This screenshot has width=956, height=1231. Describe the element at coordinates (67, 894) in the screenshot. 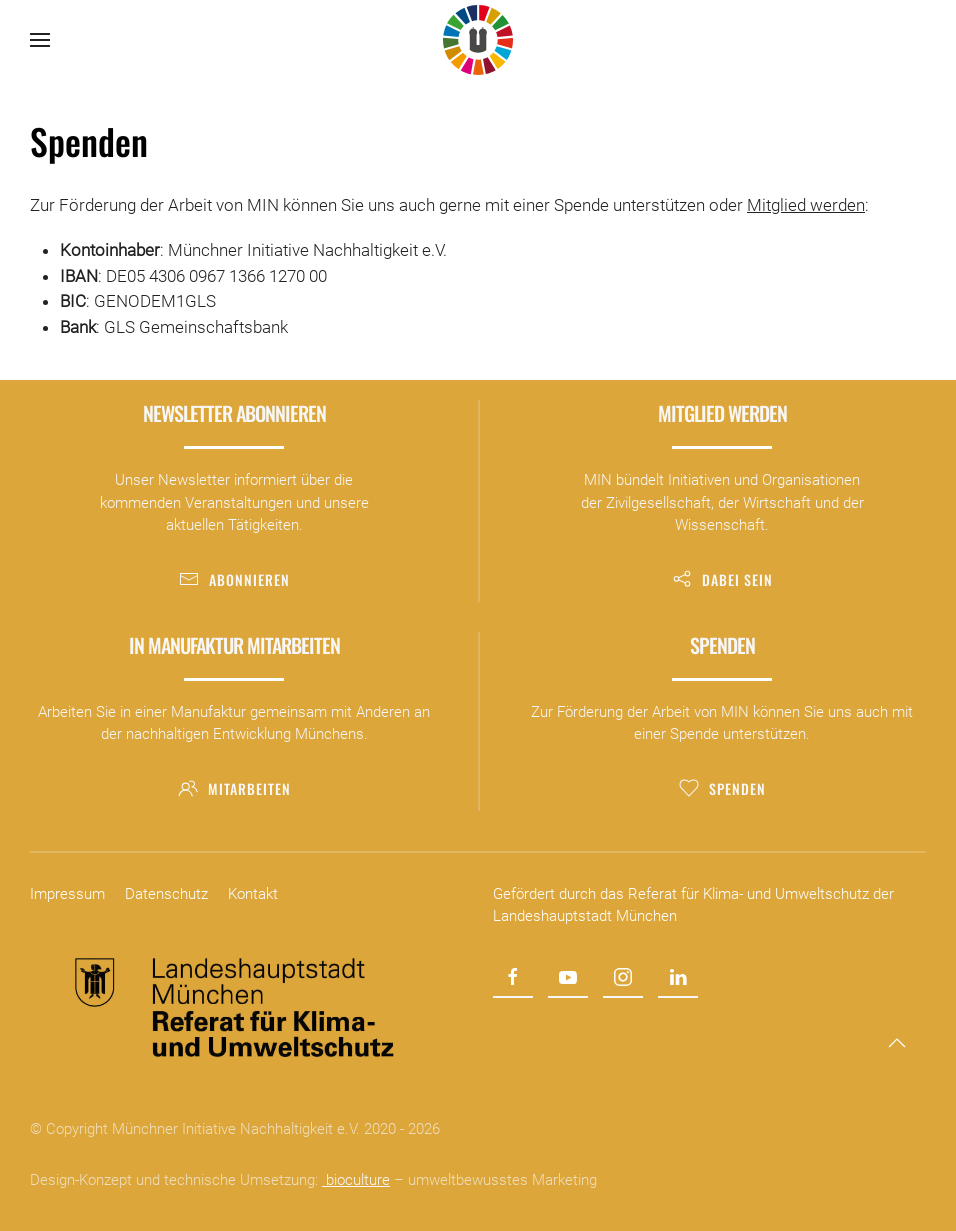

I see `Impressum` at that location.